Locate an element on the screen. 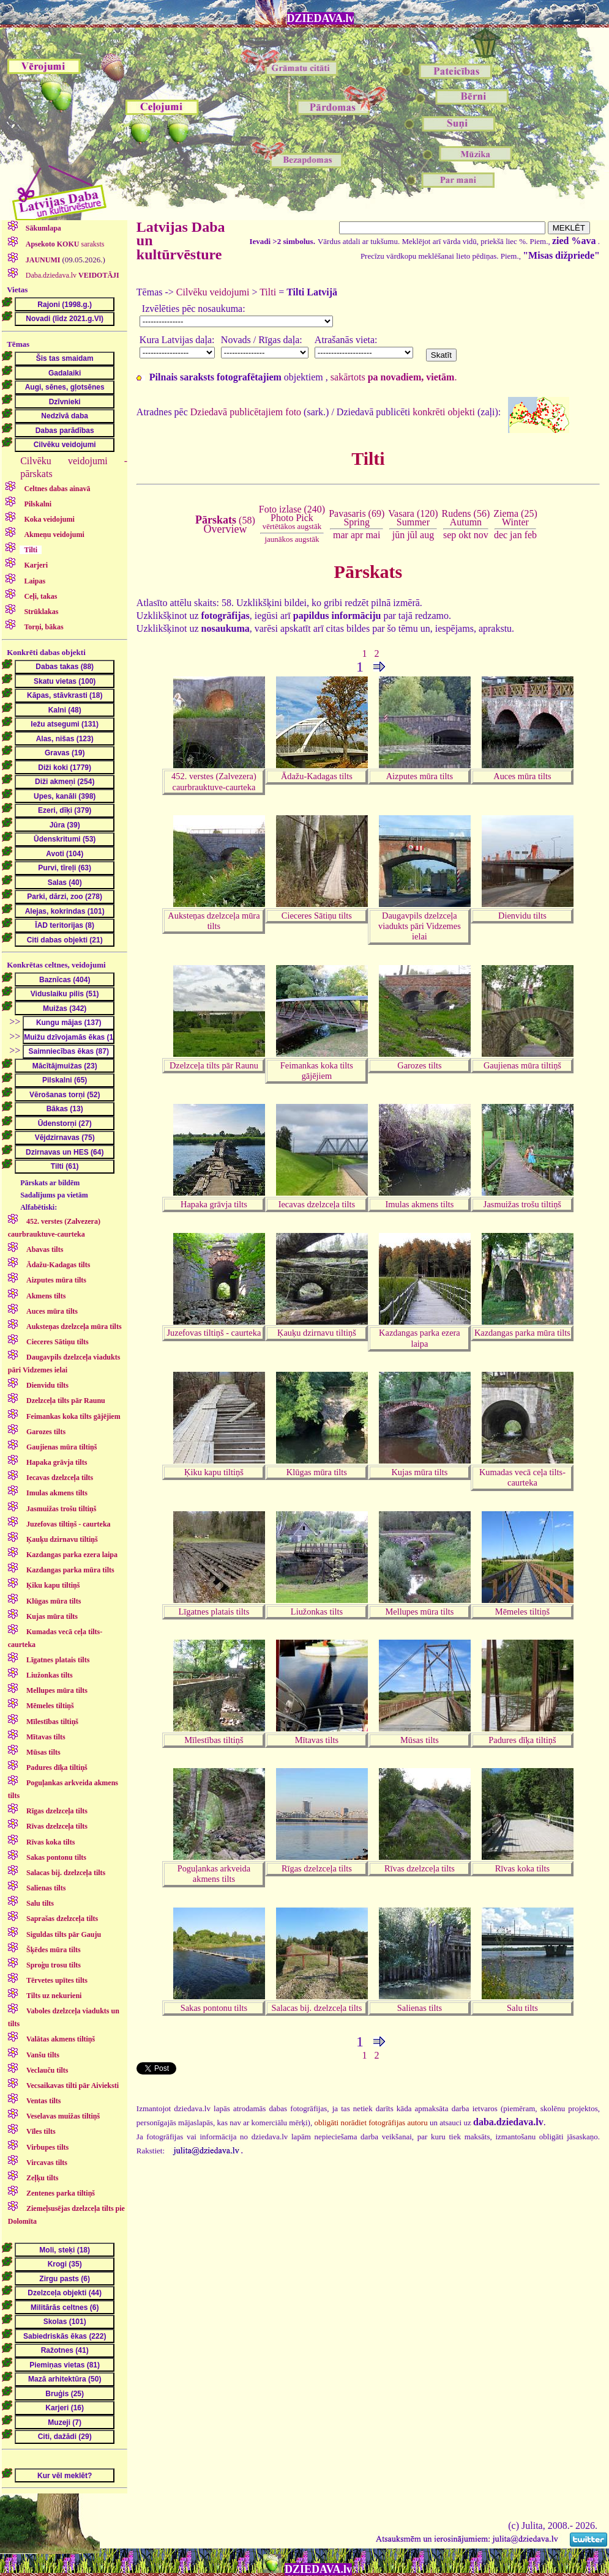 Image resolution: width=609 pixels, height=2576 pixels. Jasmuižas trošu tiltiņš is located at coordinates (522, 1204).